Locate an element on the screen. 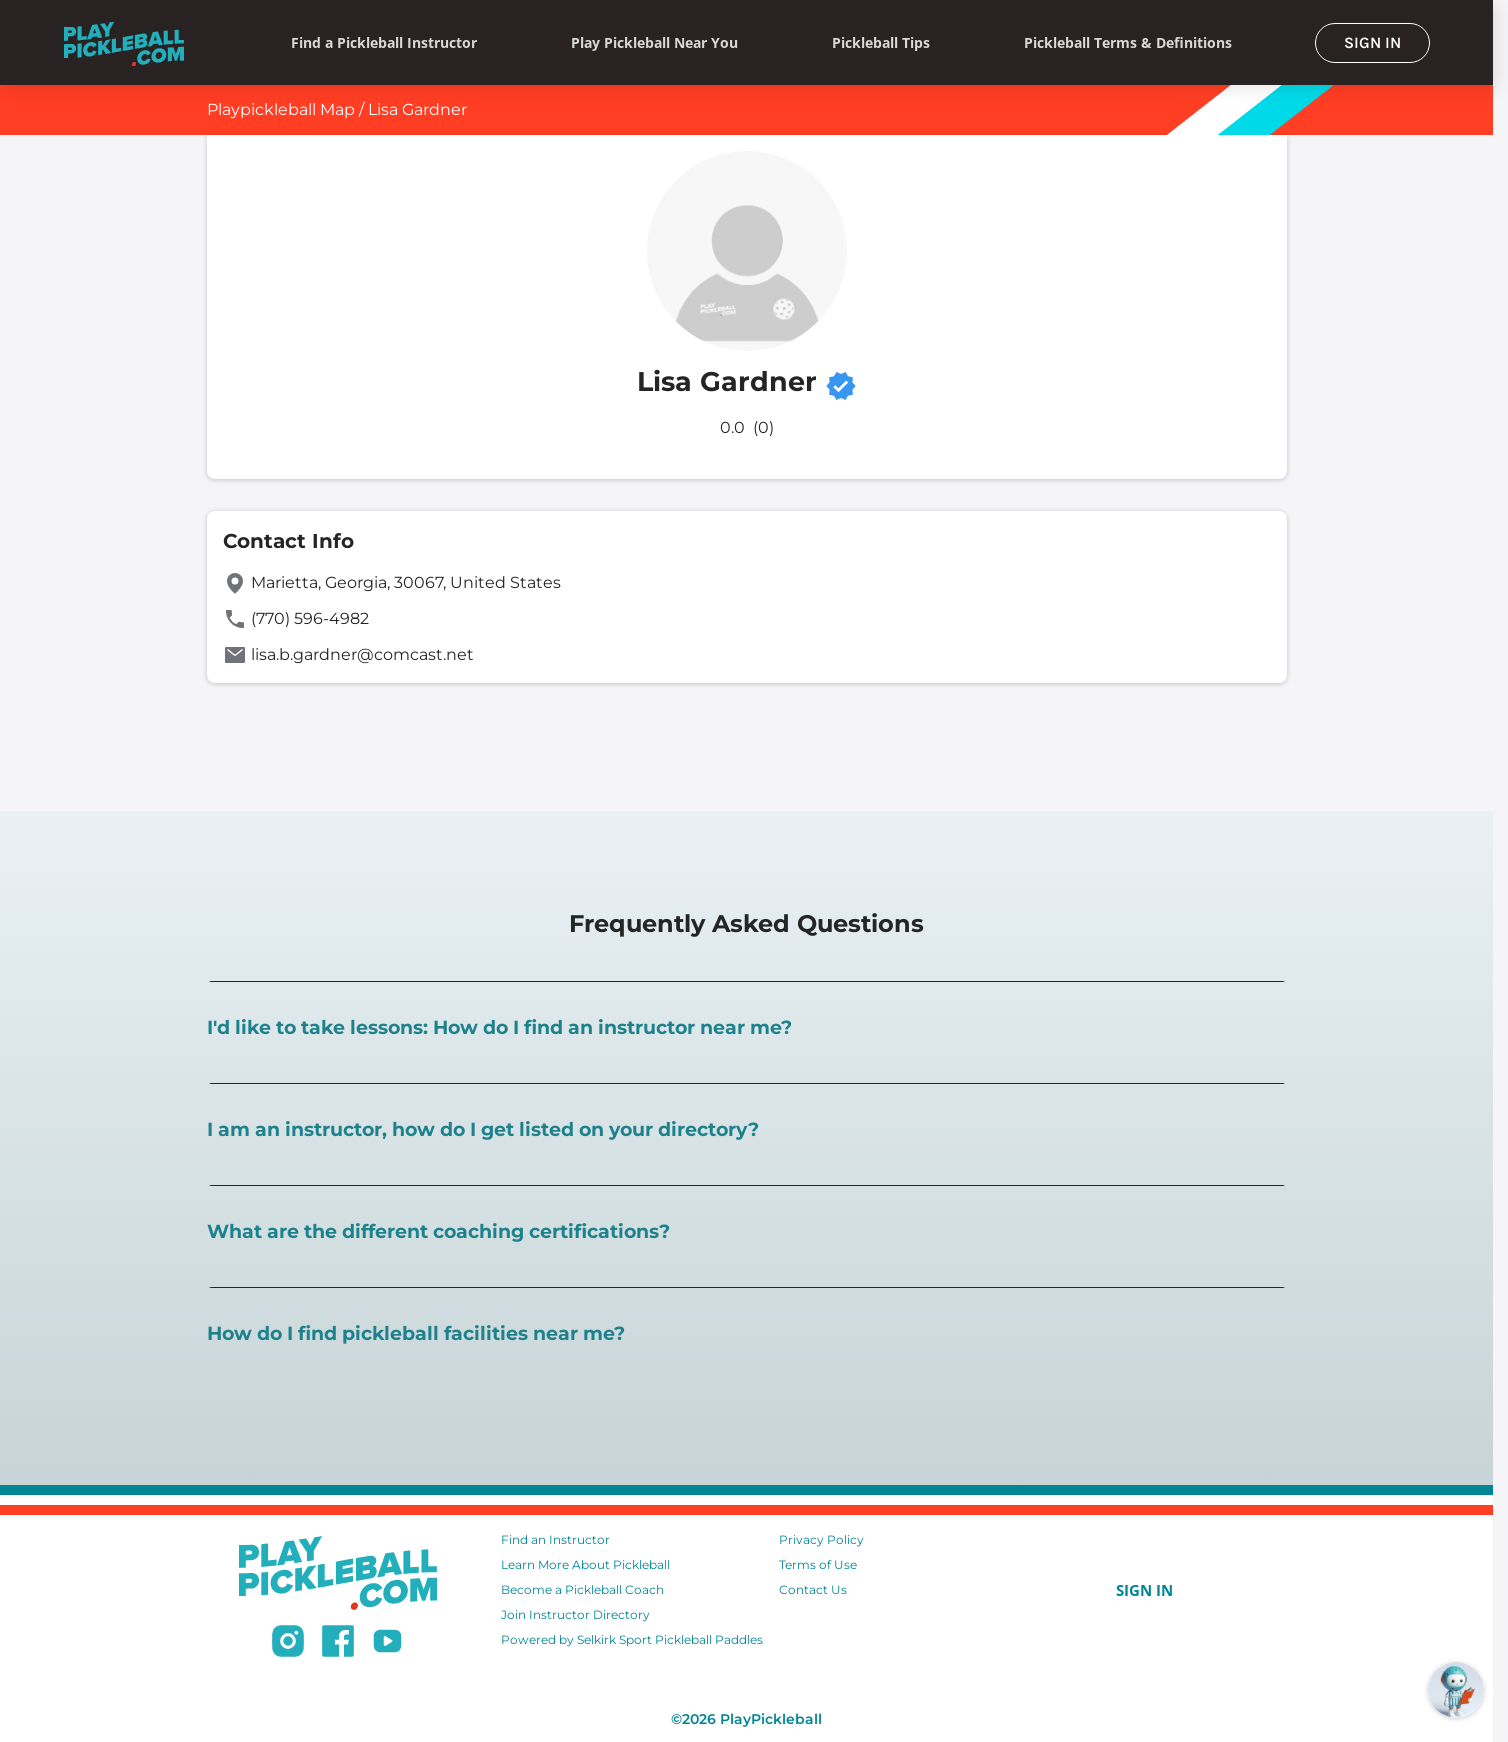 The width and height of the screenshot is (1508, 1742). Contact Us is located at coordinates (813, 1589).